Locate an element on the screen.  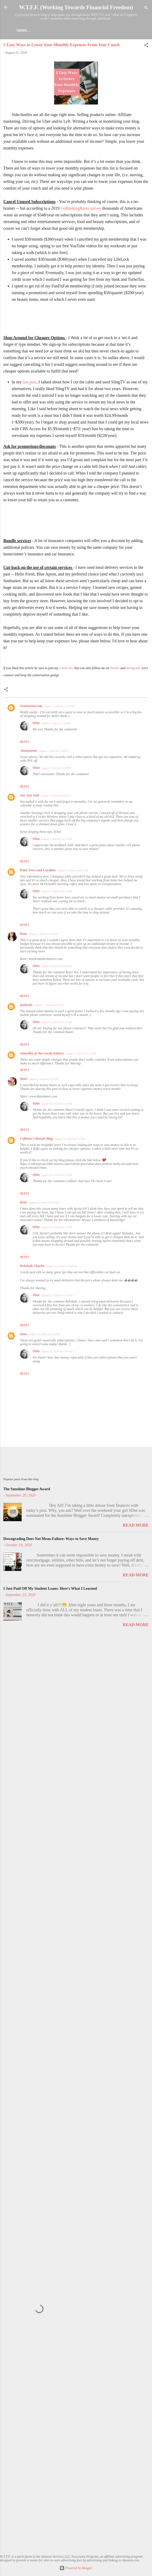
August 5, 2020 at 10:29 AM is located at coordinates (56, 839).